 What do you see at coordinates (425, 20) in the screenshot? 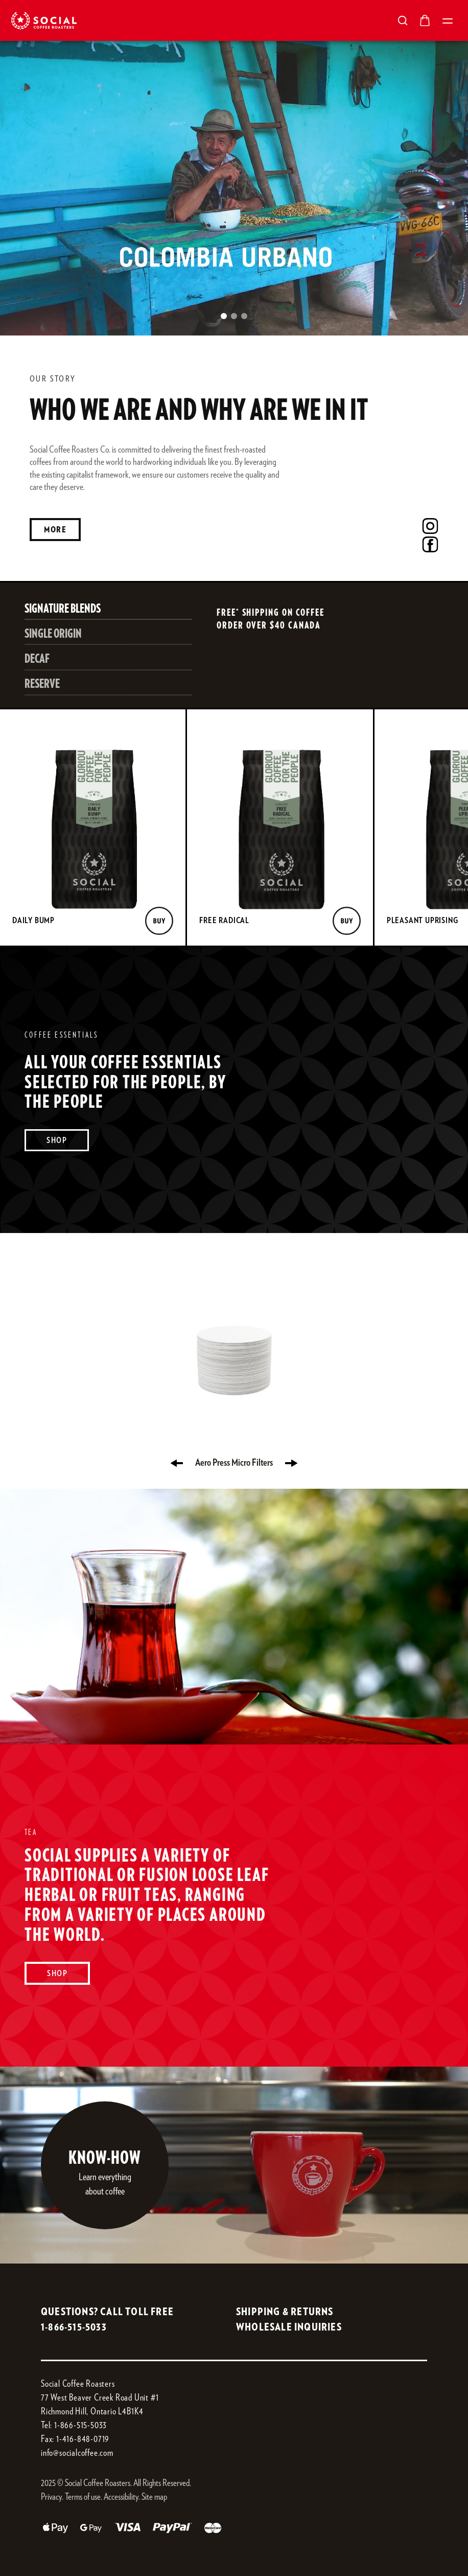
I see `[Open cart]` at bounding box center [425, 20].